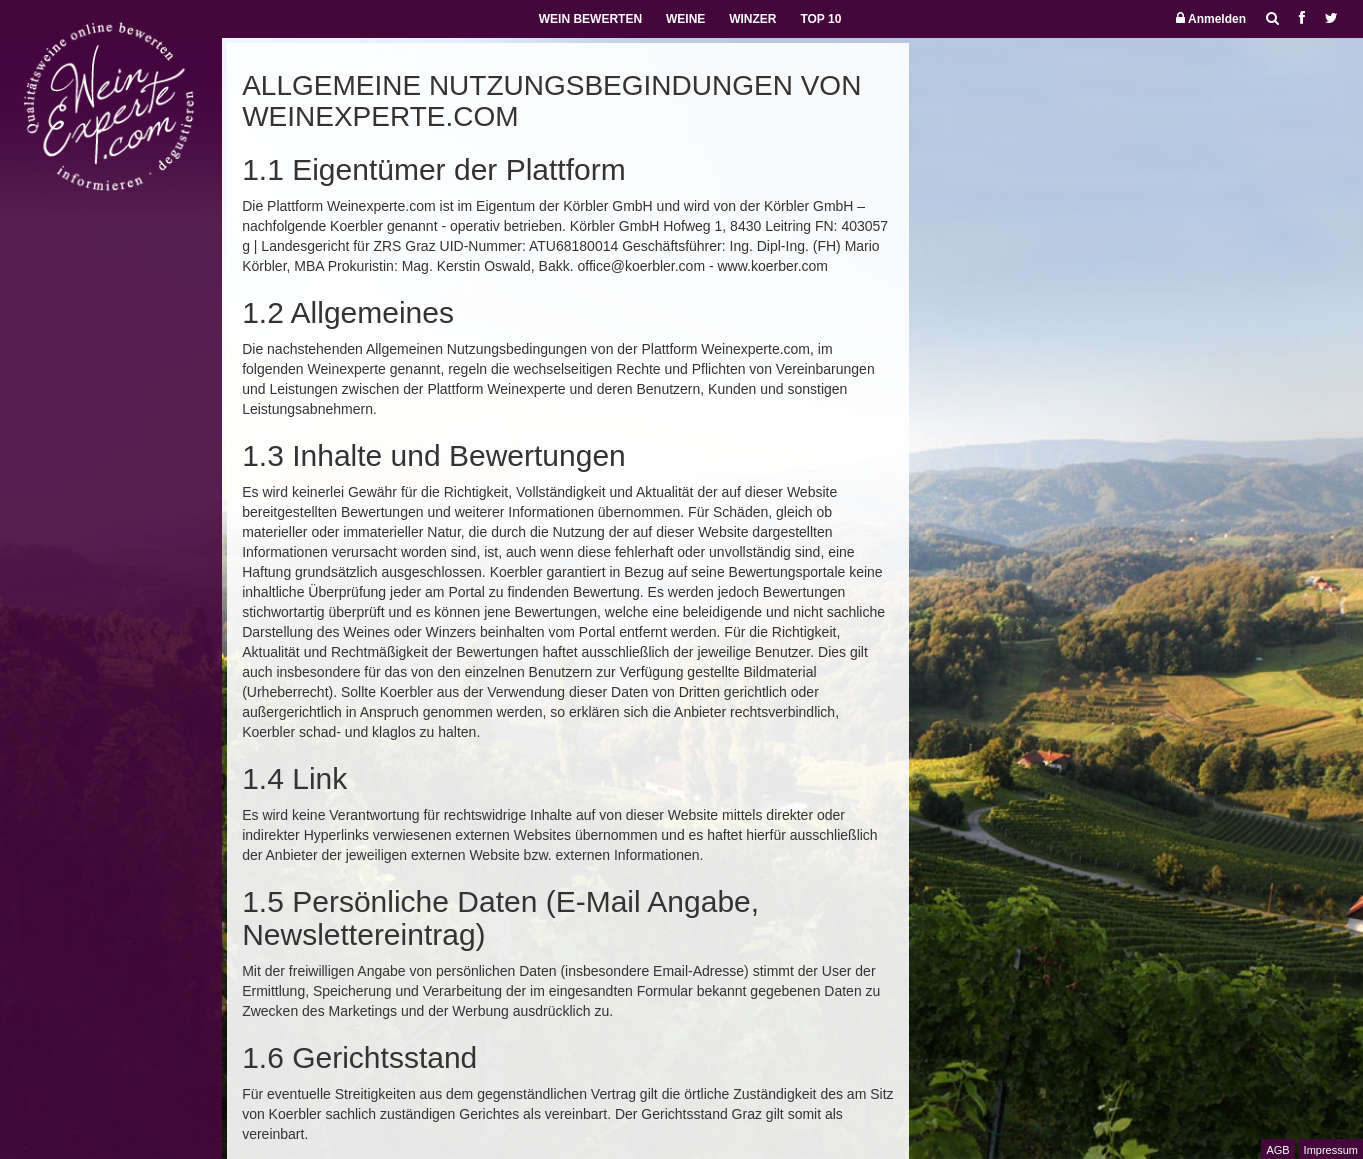 The height and width of the screenshot is (1159, 1363). Describe the element at coordinates (1211, 18) in the screenshot. I see `Anmelden` at that location.